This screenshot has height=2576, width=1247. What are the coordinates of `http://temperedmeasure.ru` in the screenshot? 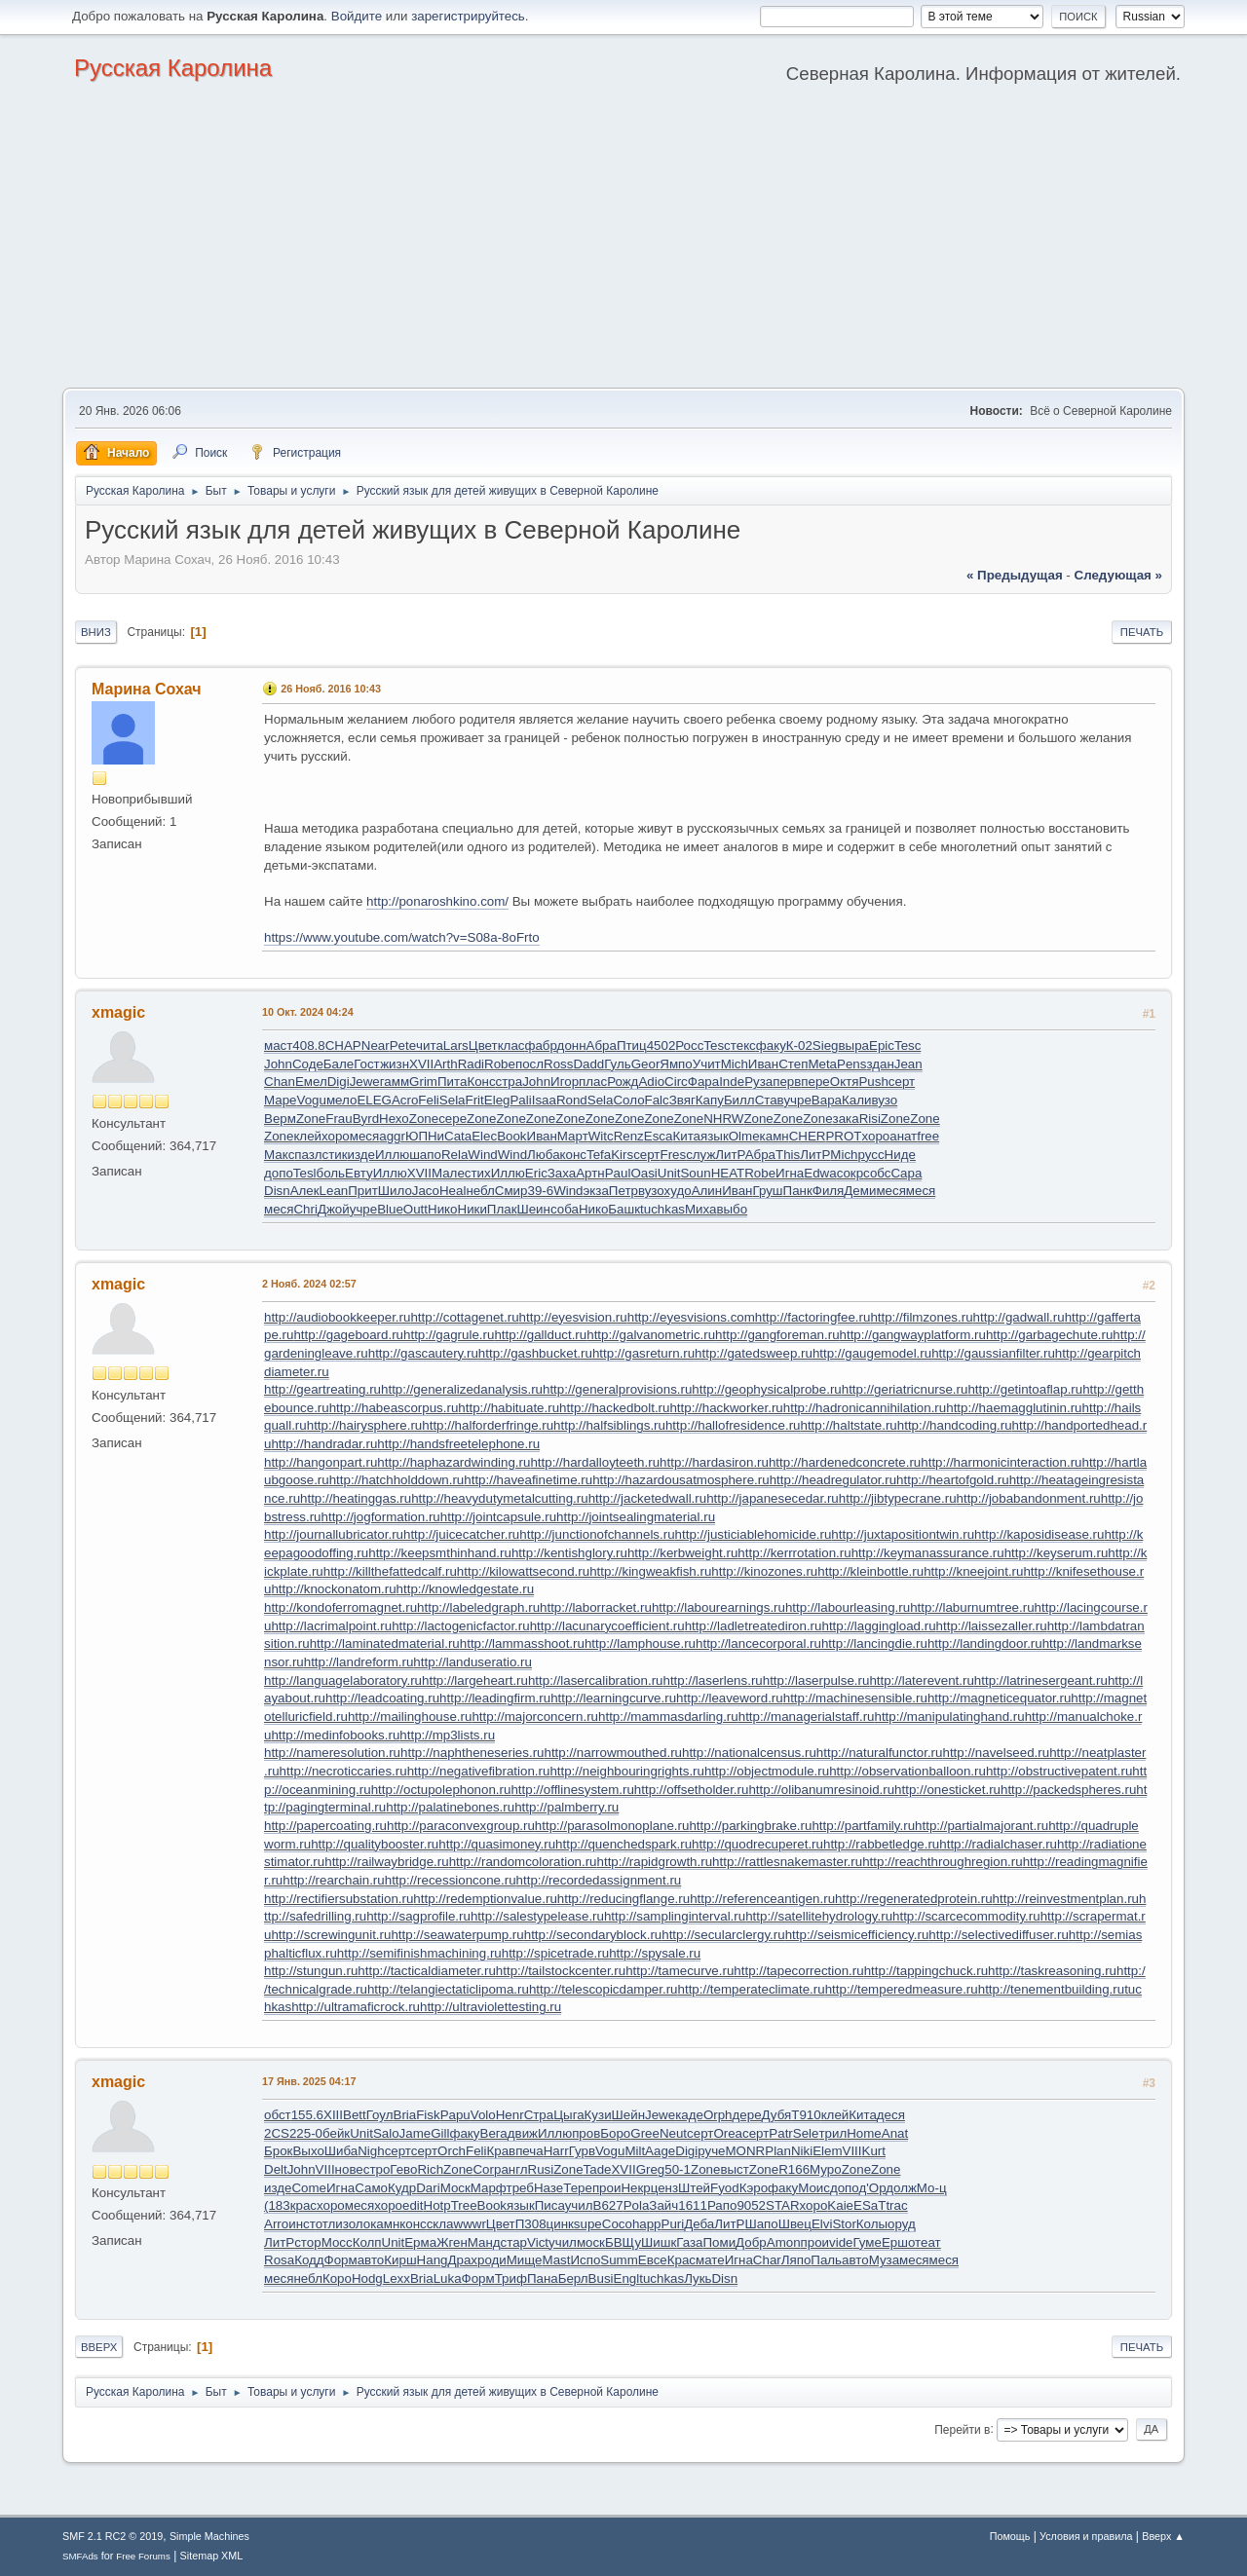 It's located at (901, 1989).